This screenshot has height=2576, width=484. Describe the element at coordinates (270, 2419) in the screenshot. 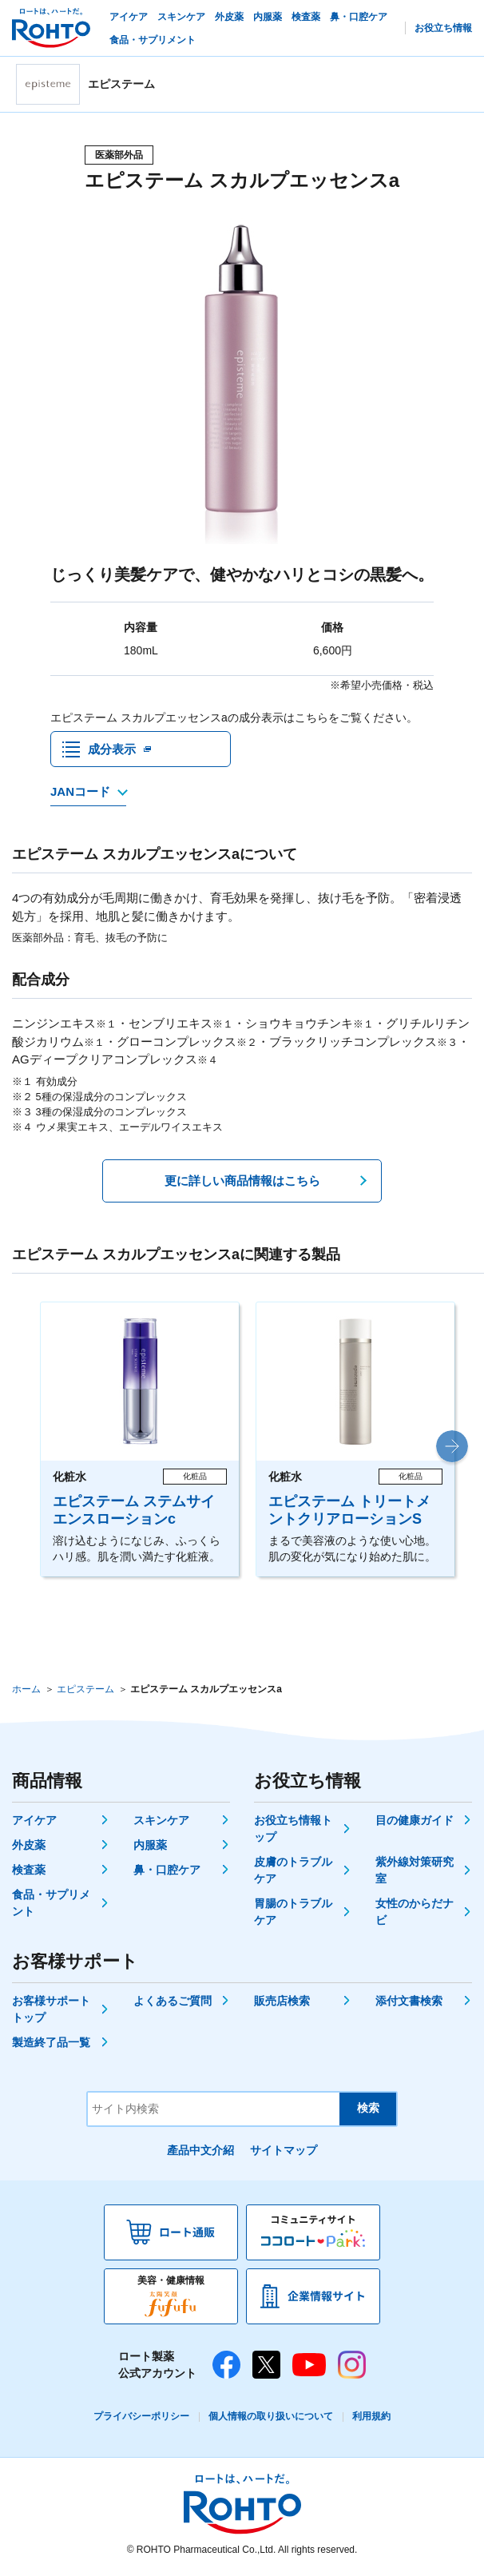

I see `個人情報の取り扱いについて` at that location.